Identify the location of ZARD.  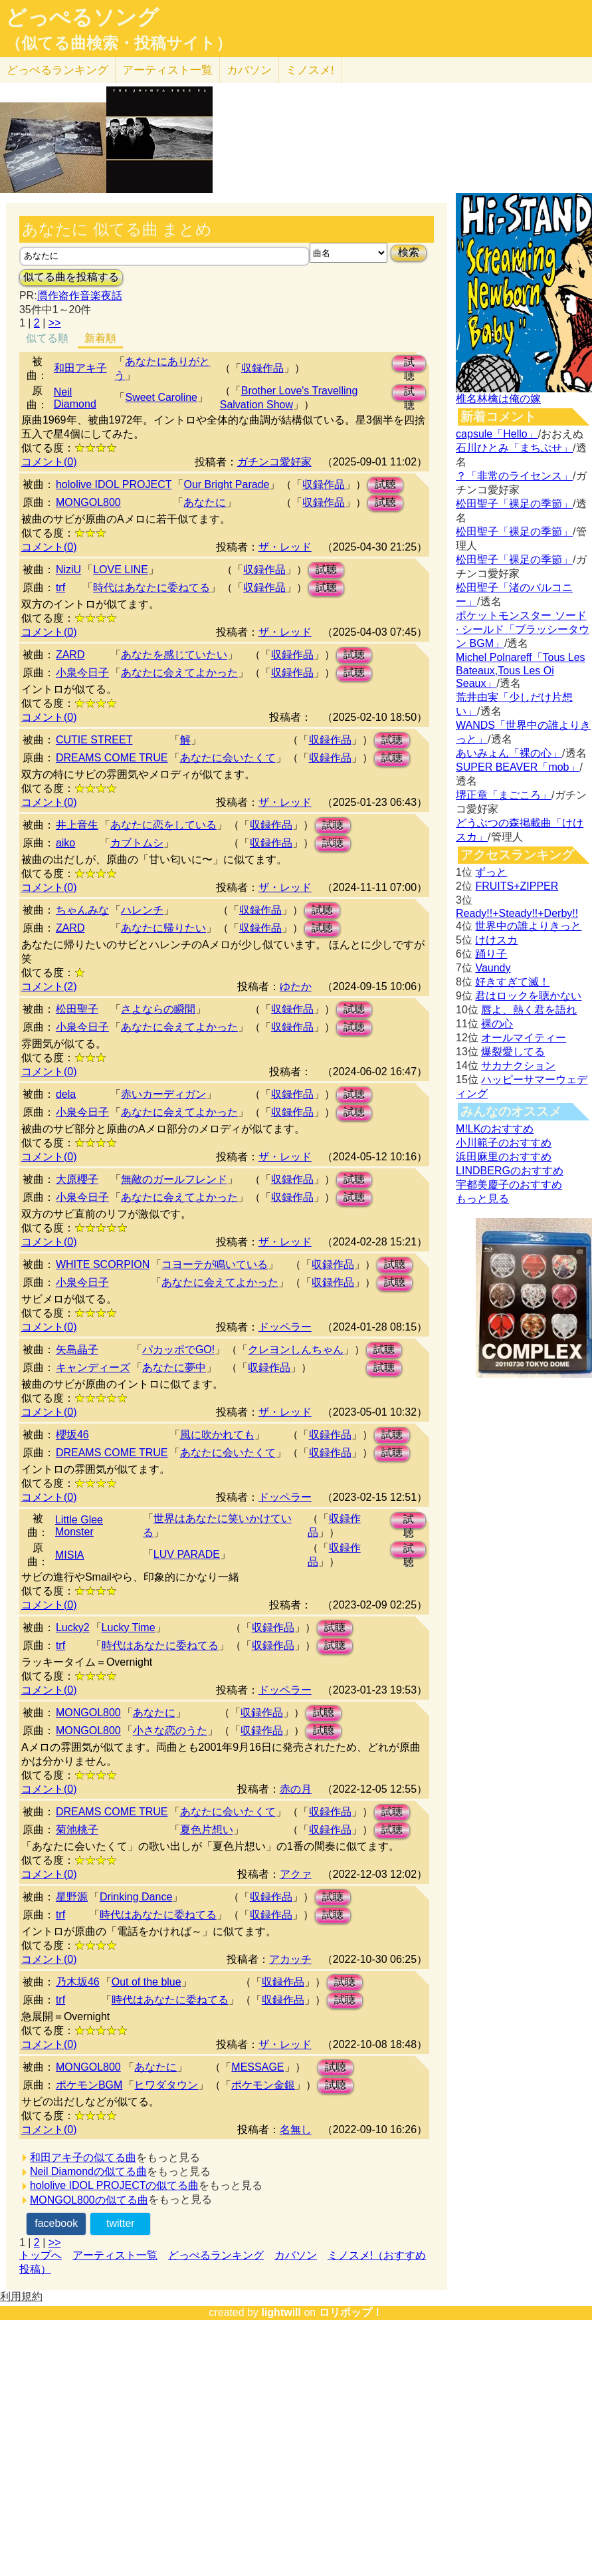
(70, 654).